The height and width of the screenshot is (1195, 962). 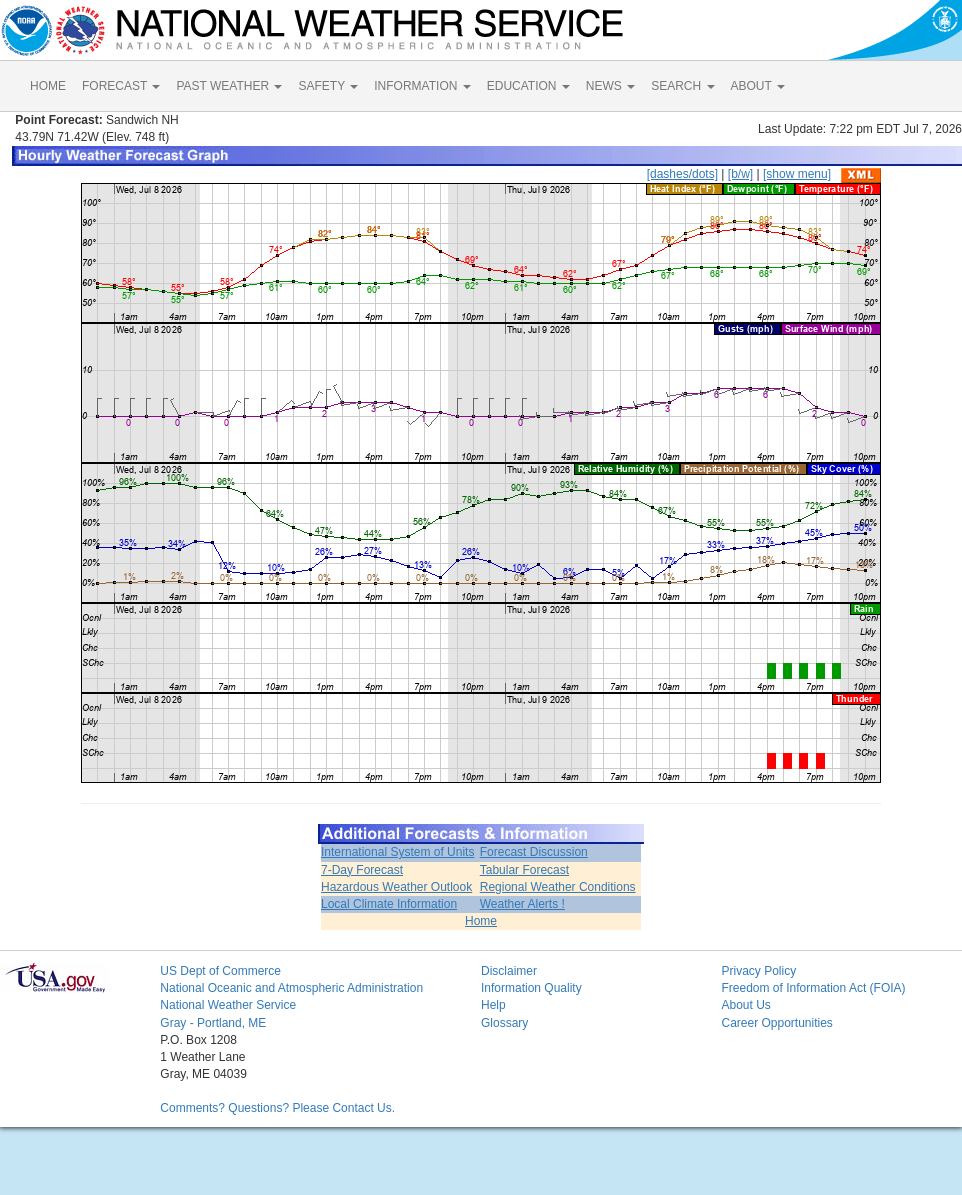 What do you see at coordinates (362, 870) in the screenshot?
I see `7-Day Forecast` at bounding box center [362, 870].